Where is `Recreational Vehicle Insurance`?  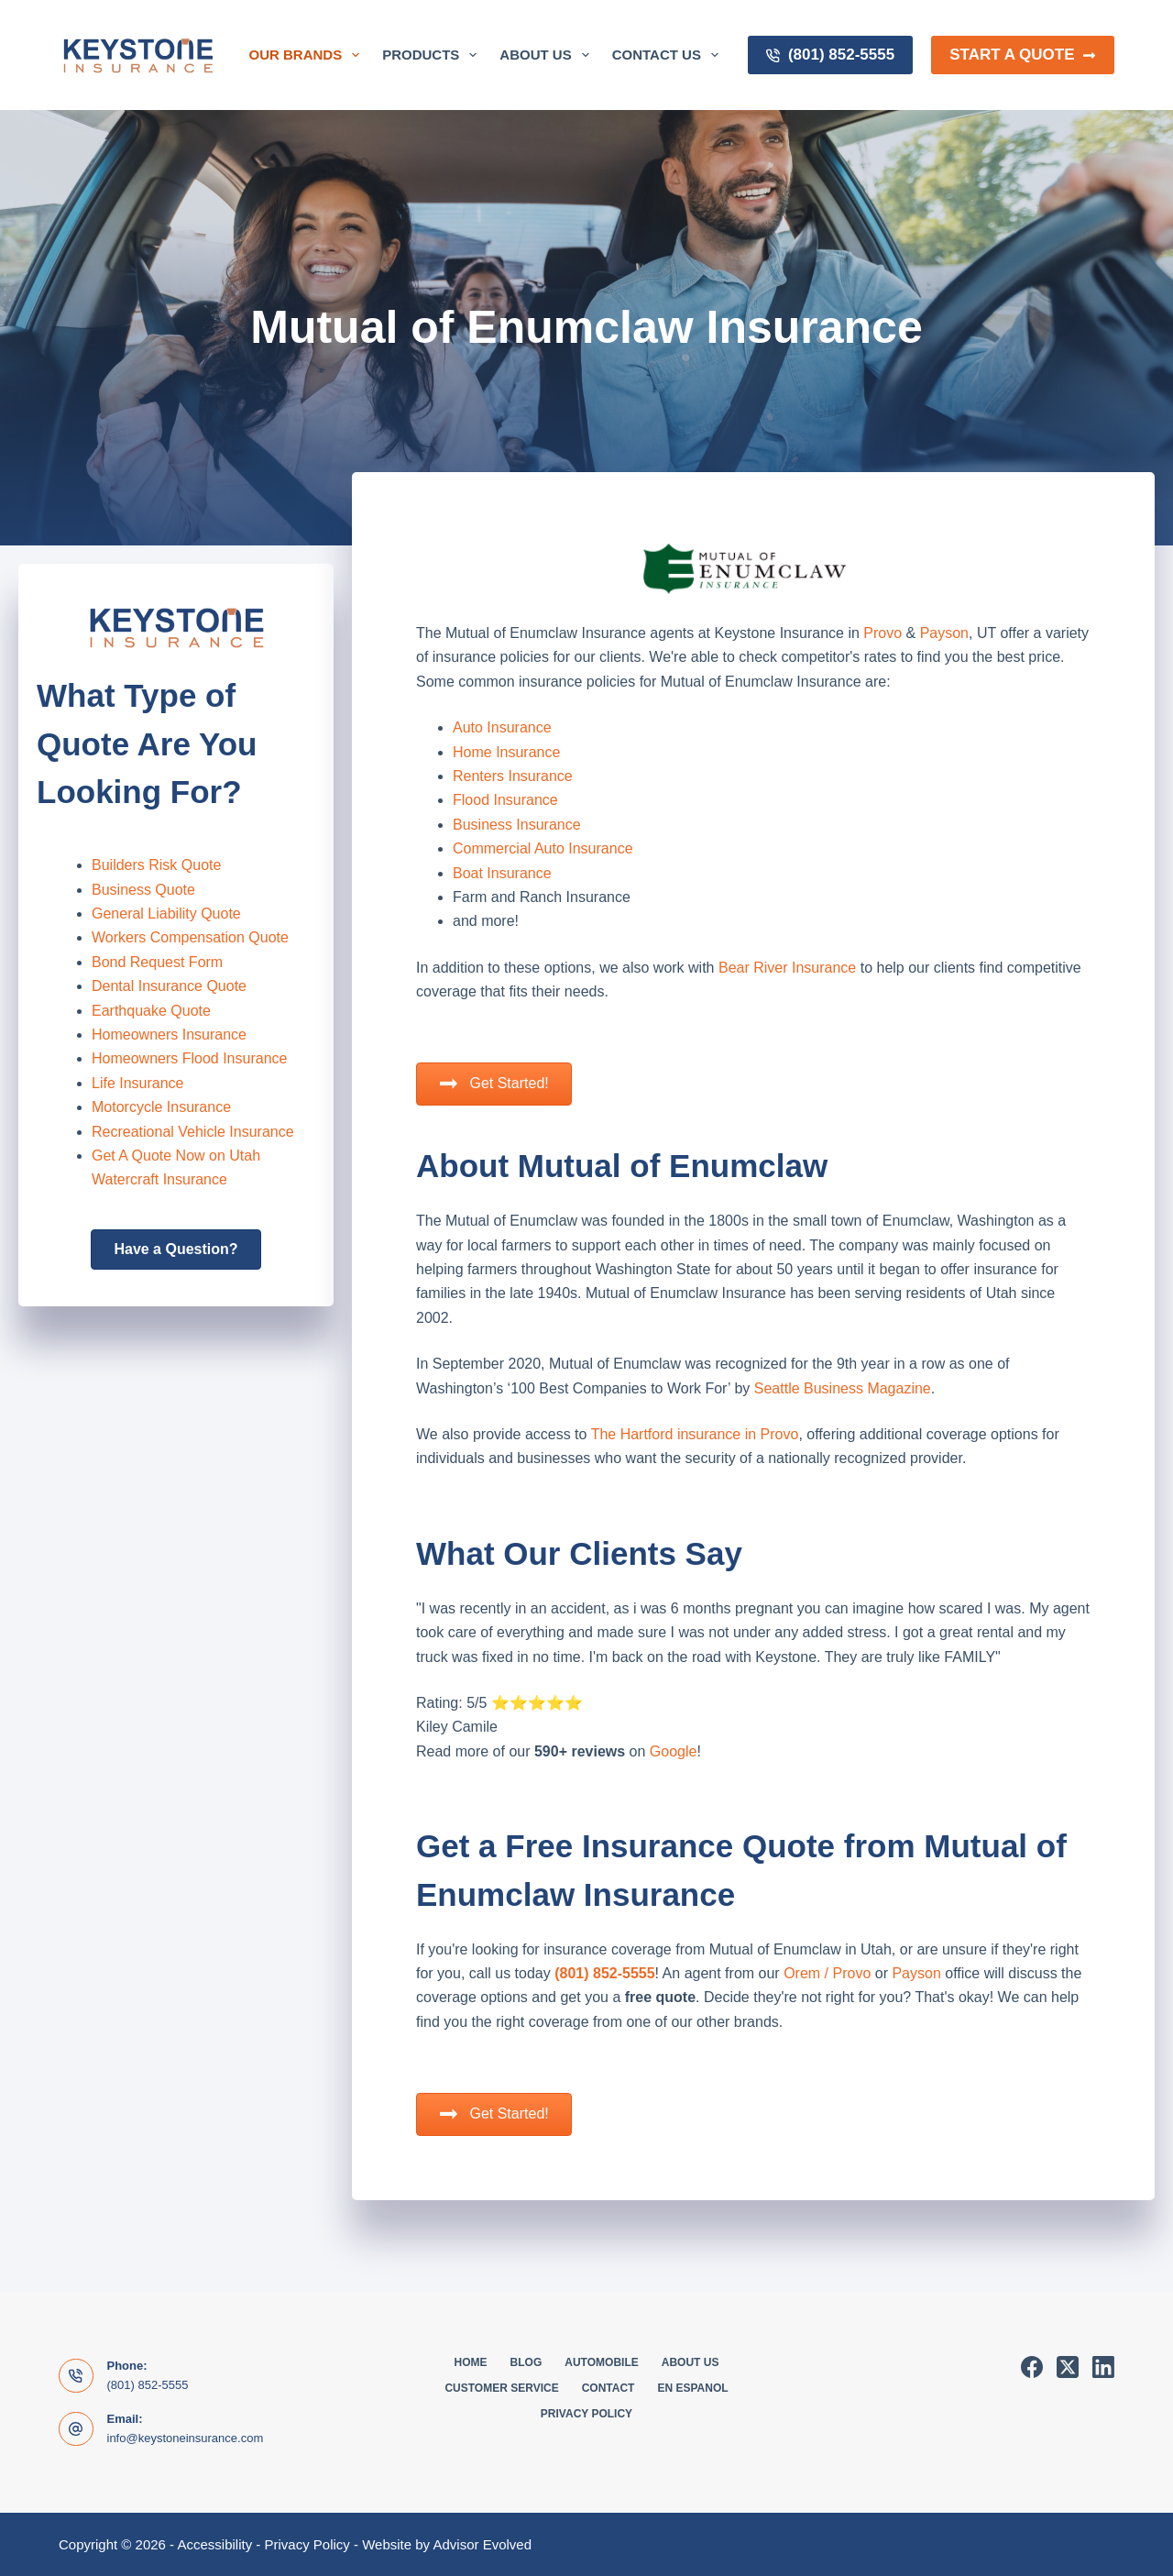 Recreational Vehicle Insurance is located at coordinates (193, 1131).